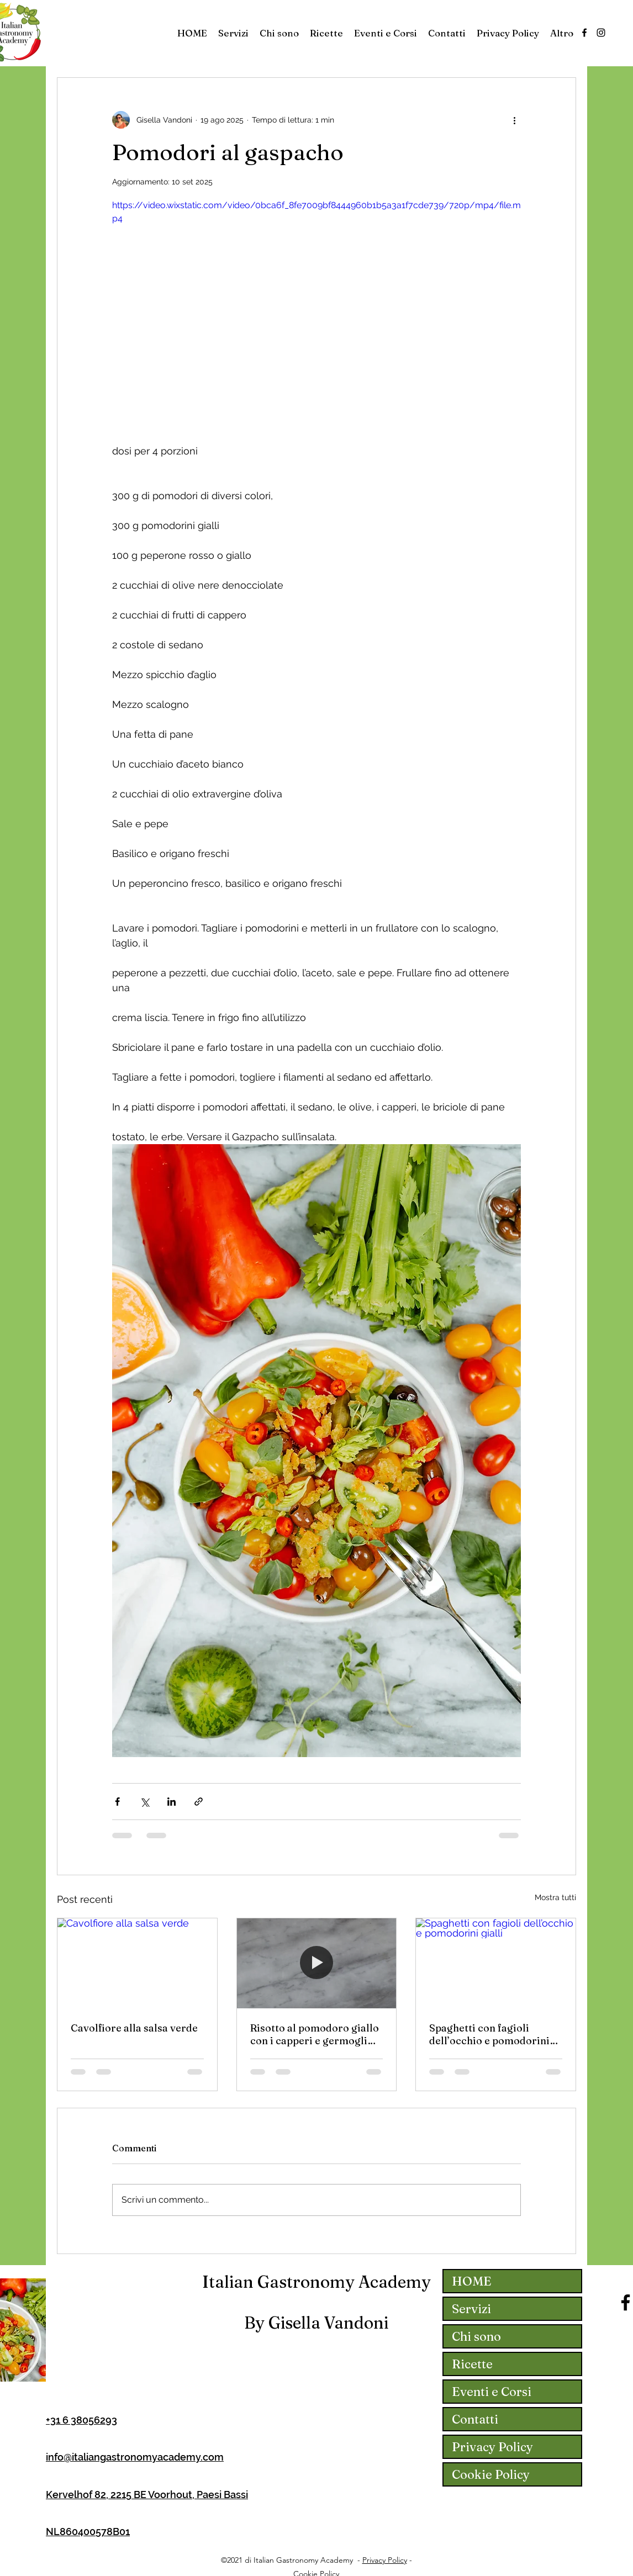 The width and height of the screenshot is (633, 2576). What do you see at coordinates (117, 1801) in the screenshot?
I see `[Condividi su Facebook]` at bounding box center [117, 1801].